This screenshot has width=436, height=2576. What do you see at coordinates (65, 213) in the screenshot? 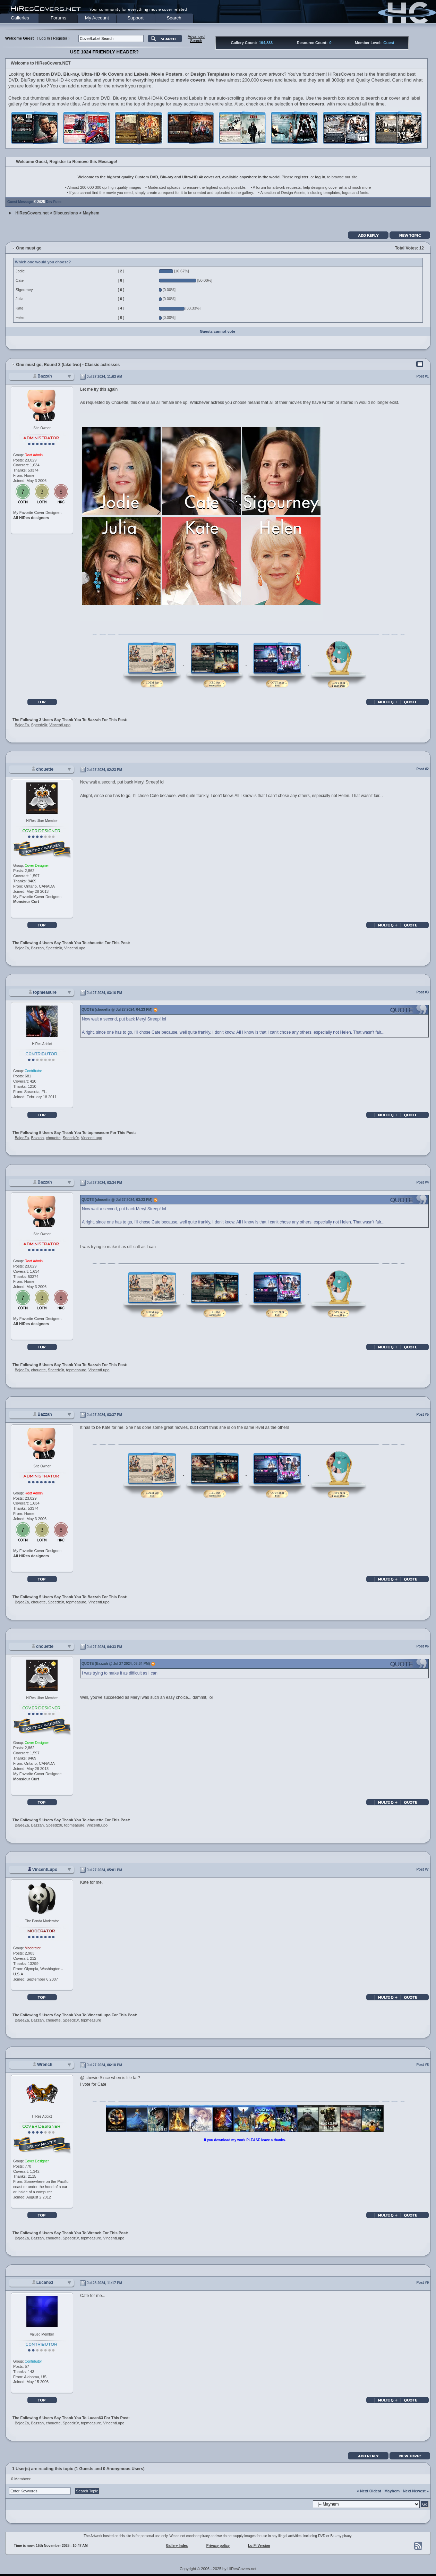
I see `Discussions` at bounding box center [65, 213].